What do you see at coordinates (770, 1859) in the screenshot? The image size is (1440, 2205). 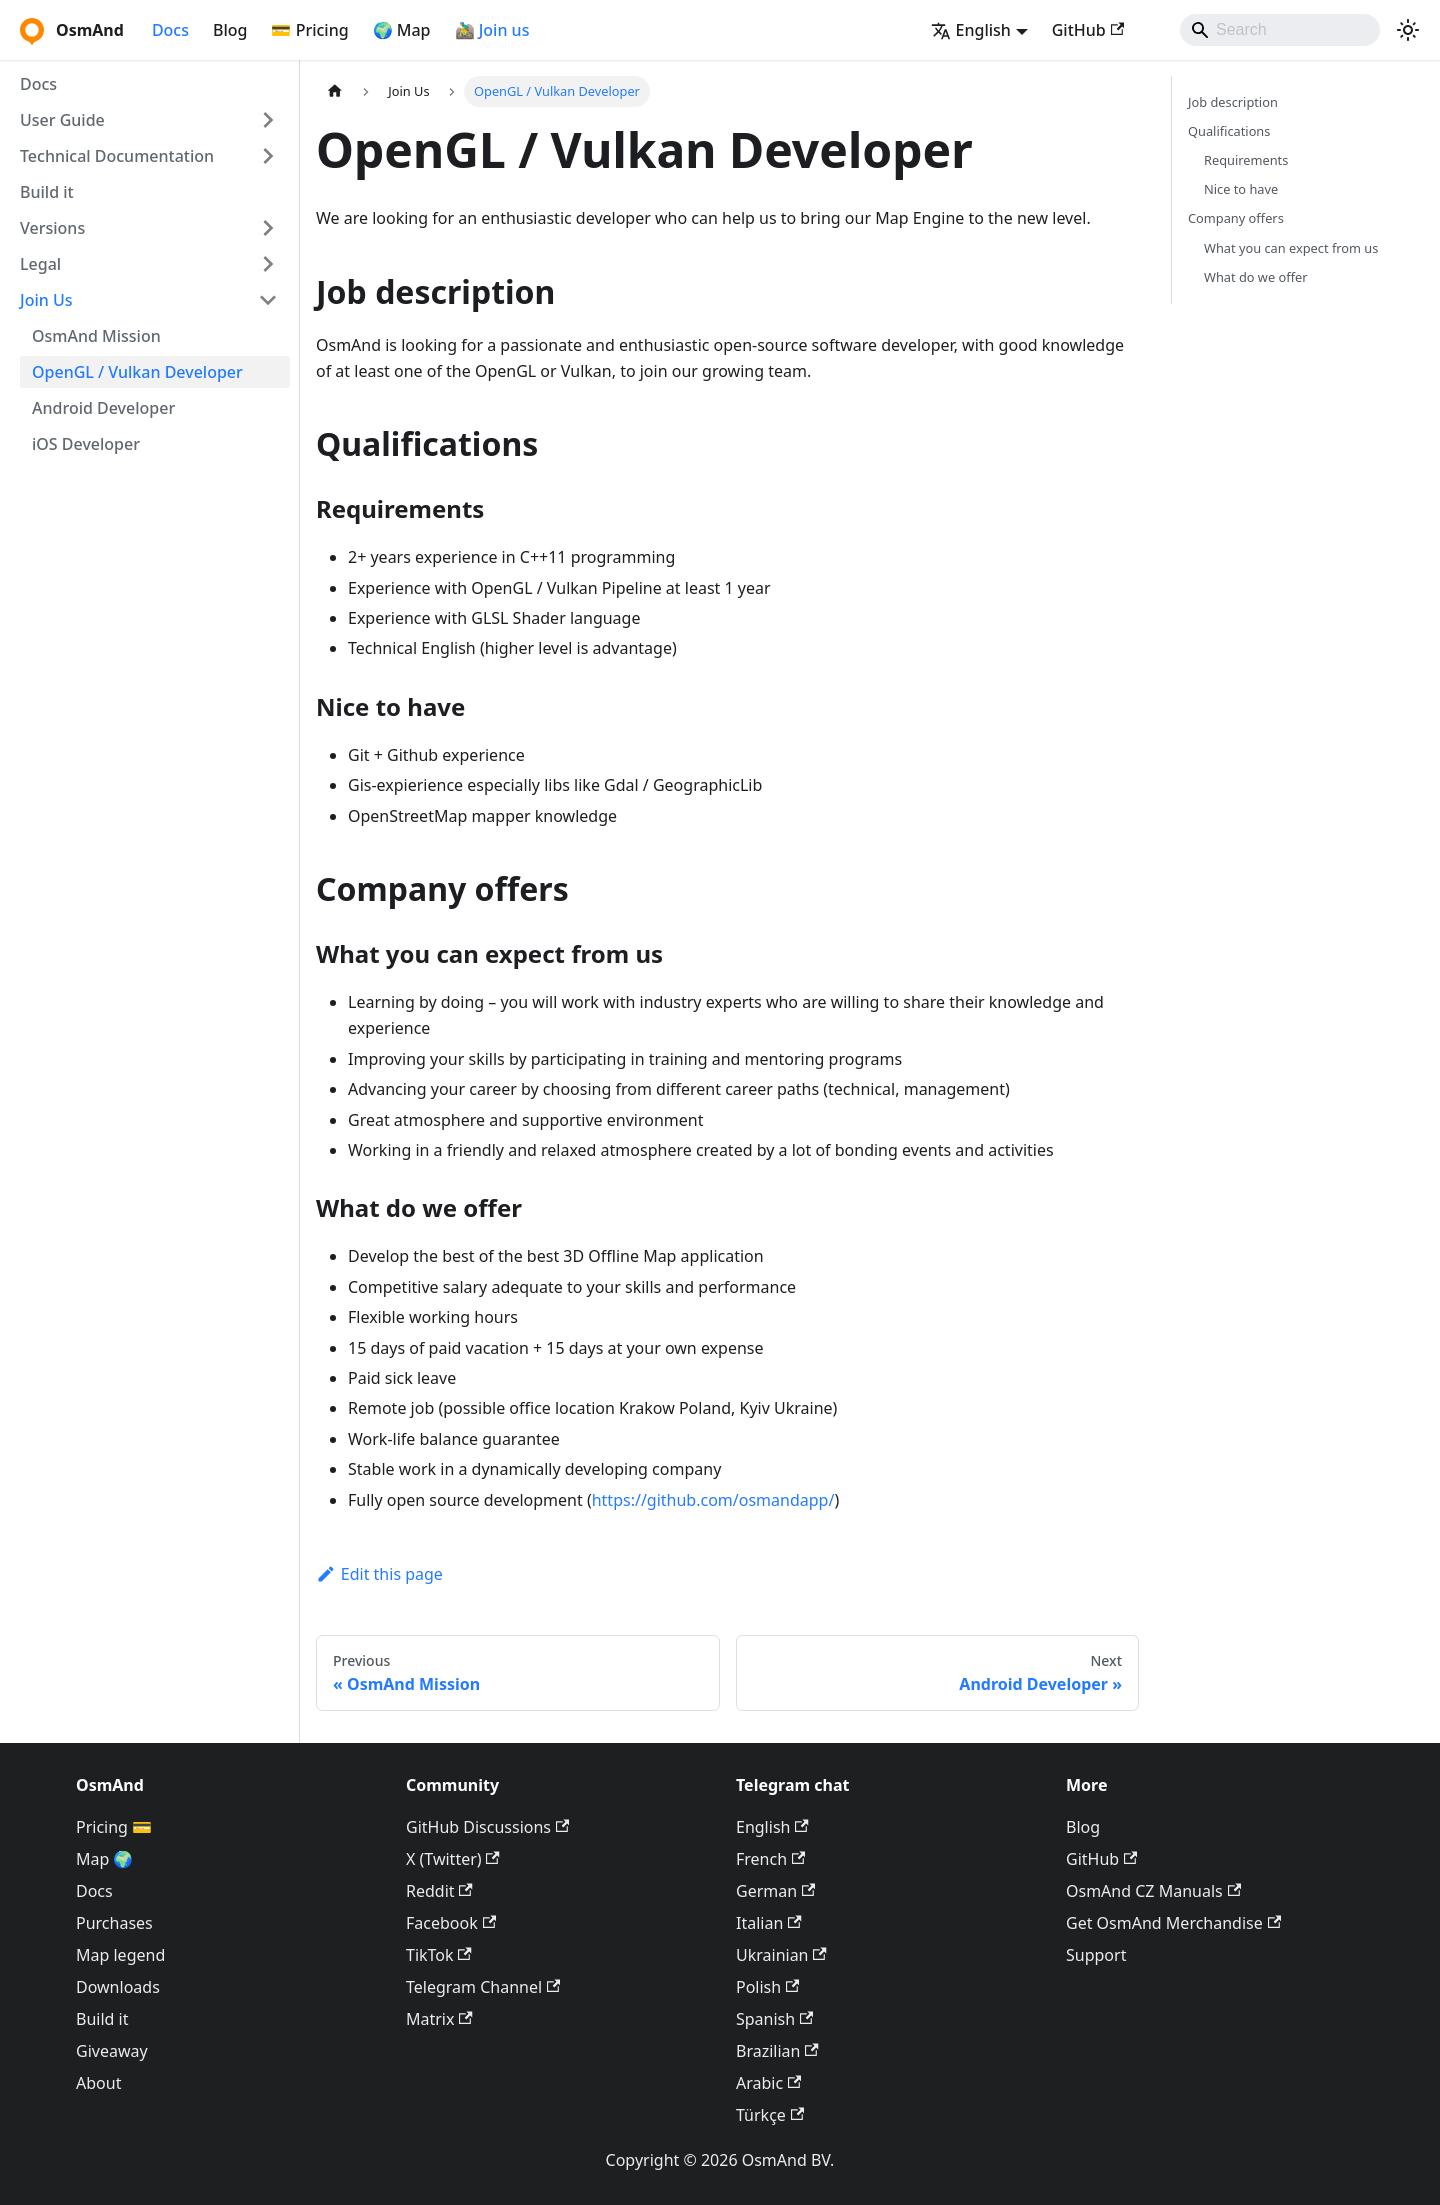 I see `French` at bounding box center [770, 1859].